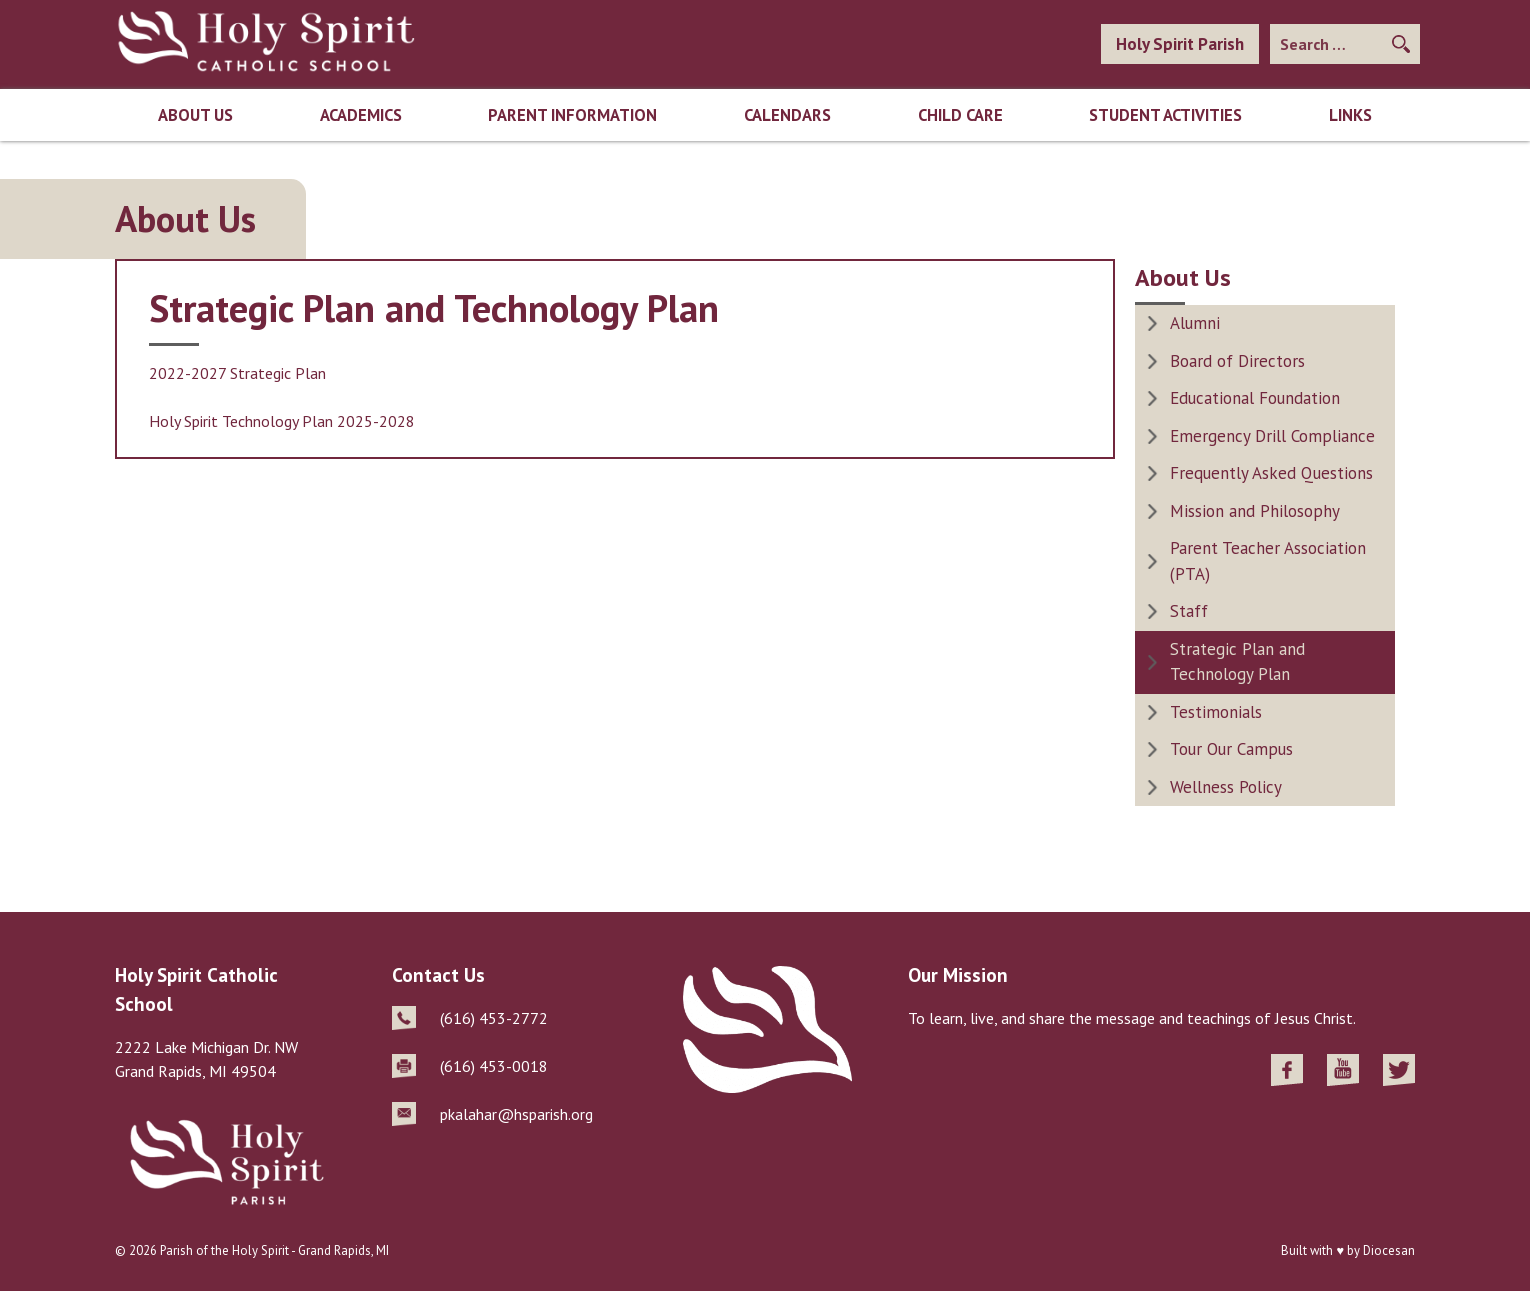  Describe the element at coordinates (572, 115) in the screenshot. I see `Parent Information` at that location.